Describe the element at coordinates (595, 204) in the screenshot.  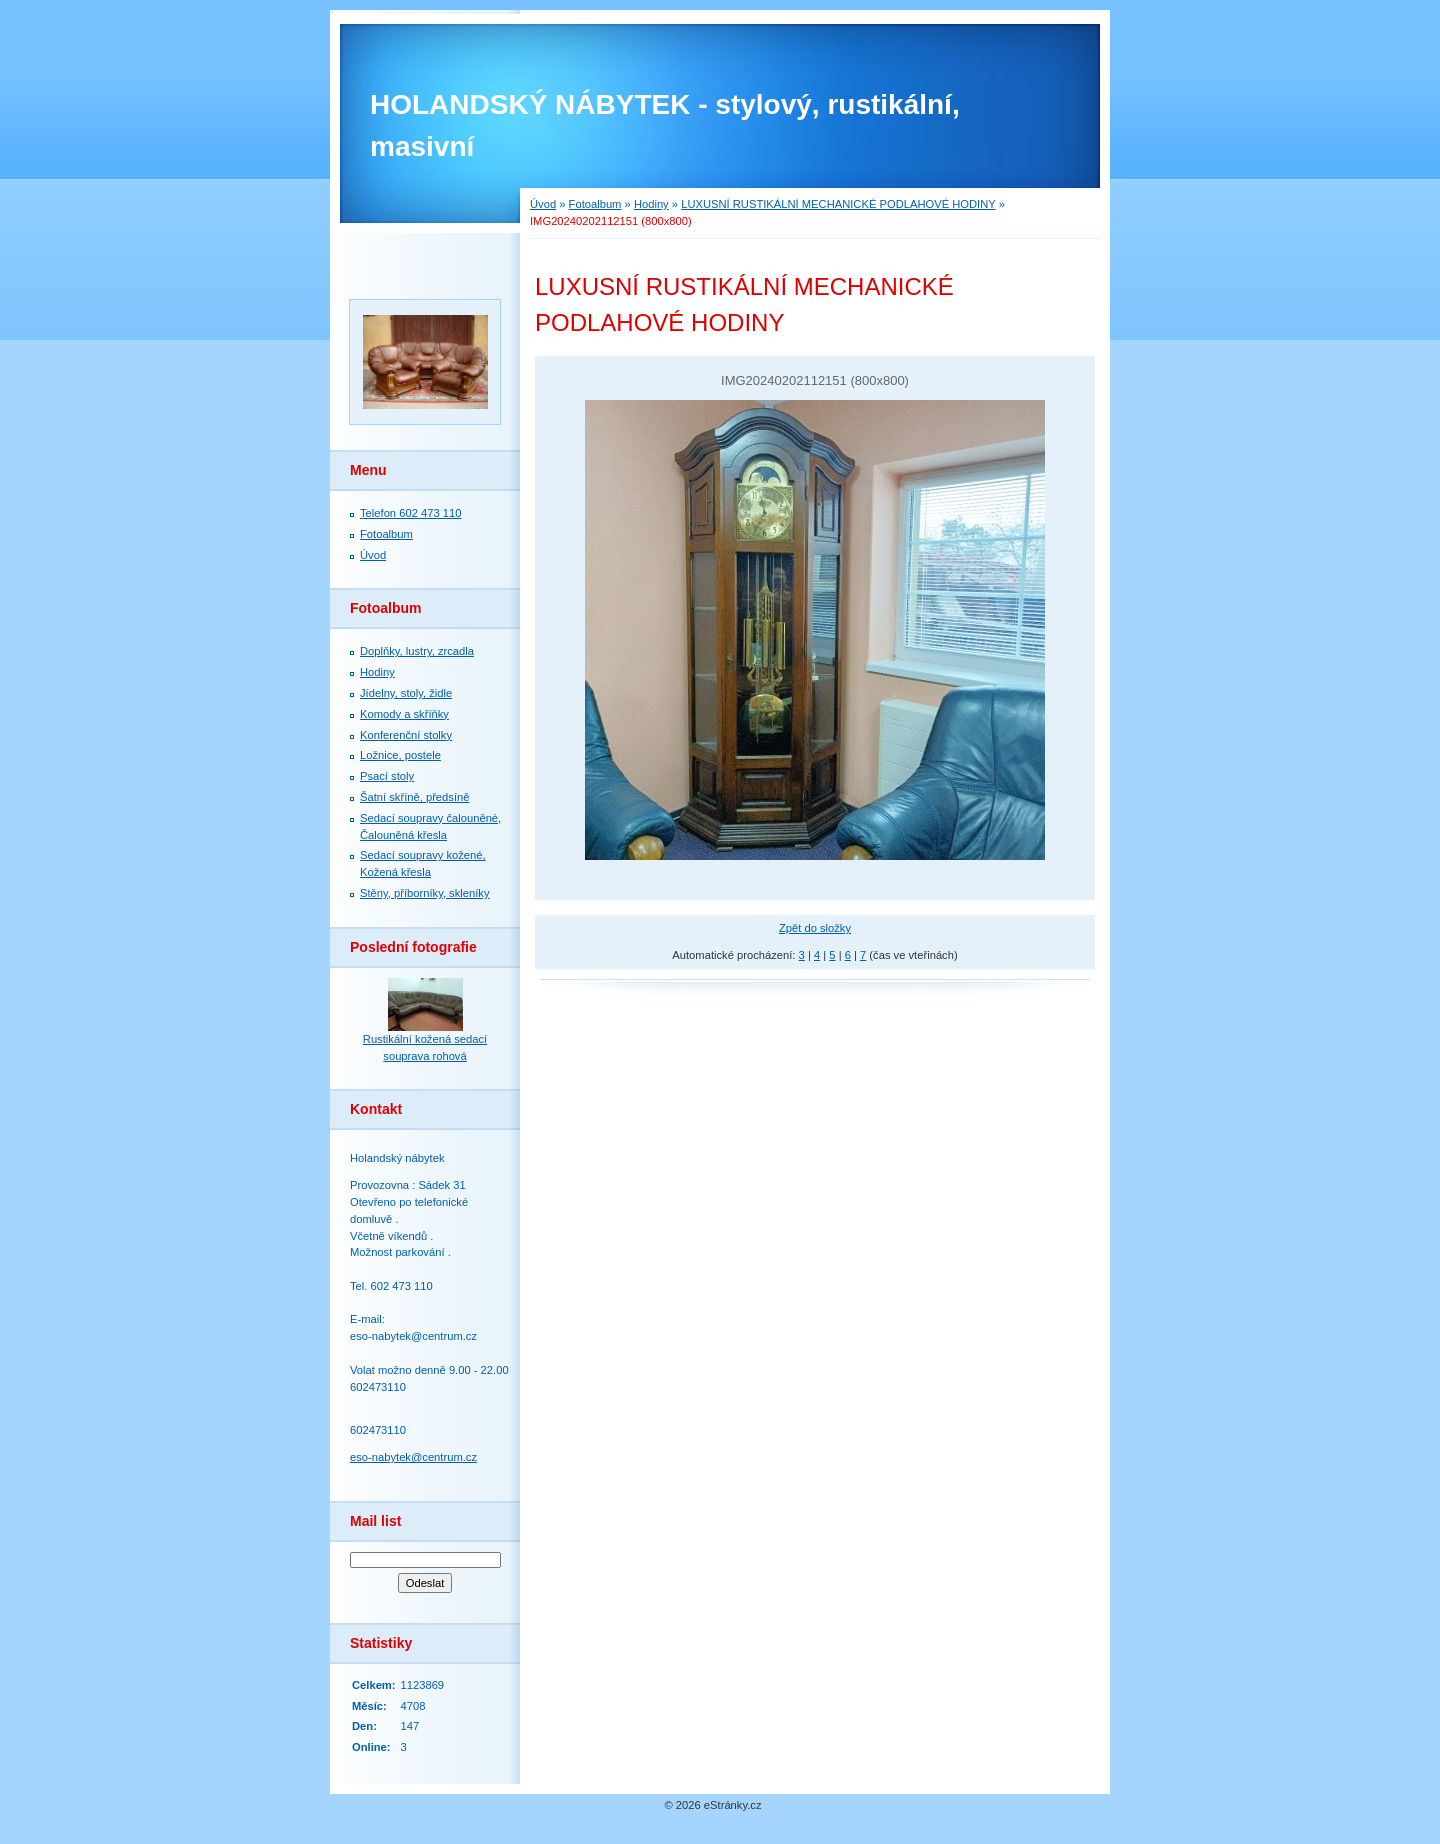
I see `Fotoalbum` at that location.